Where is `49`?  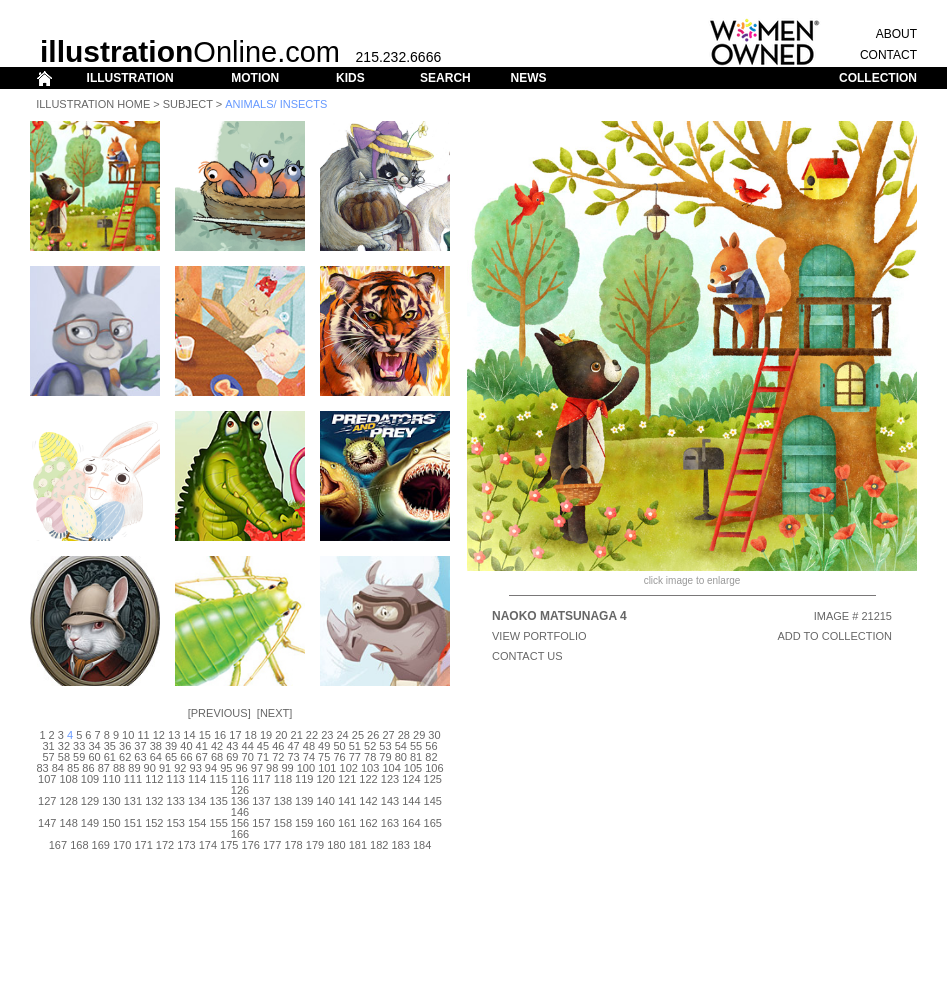
49 is located at coordinates (324, 746).